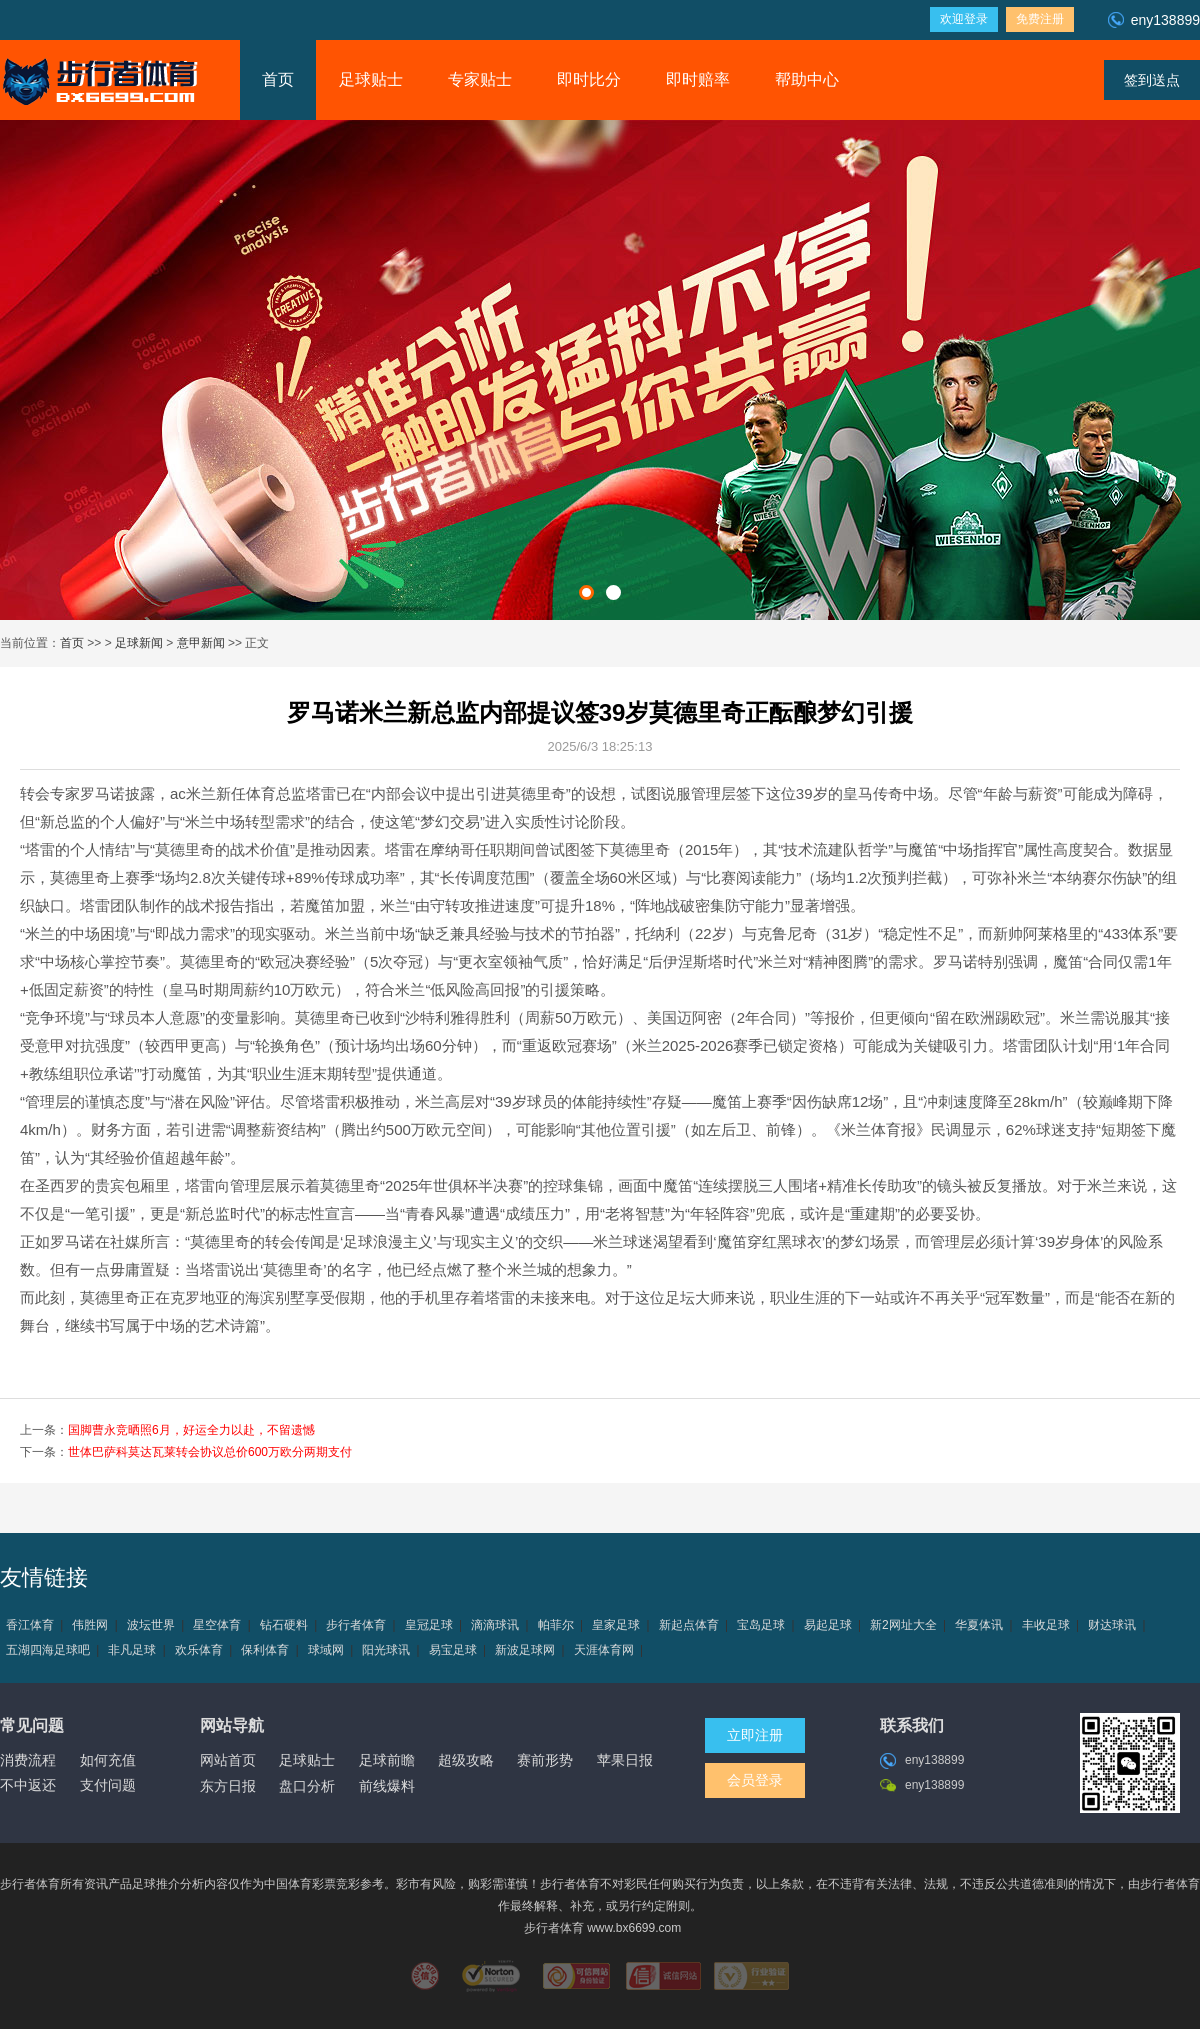 The height and width of the screenshot is (2029, 1200). I want to click on [button], so click(586, 592).